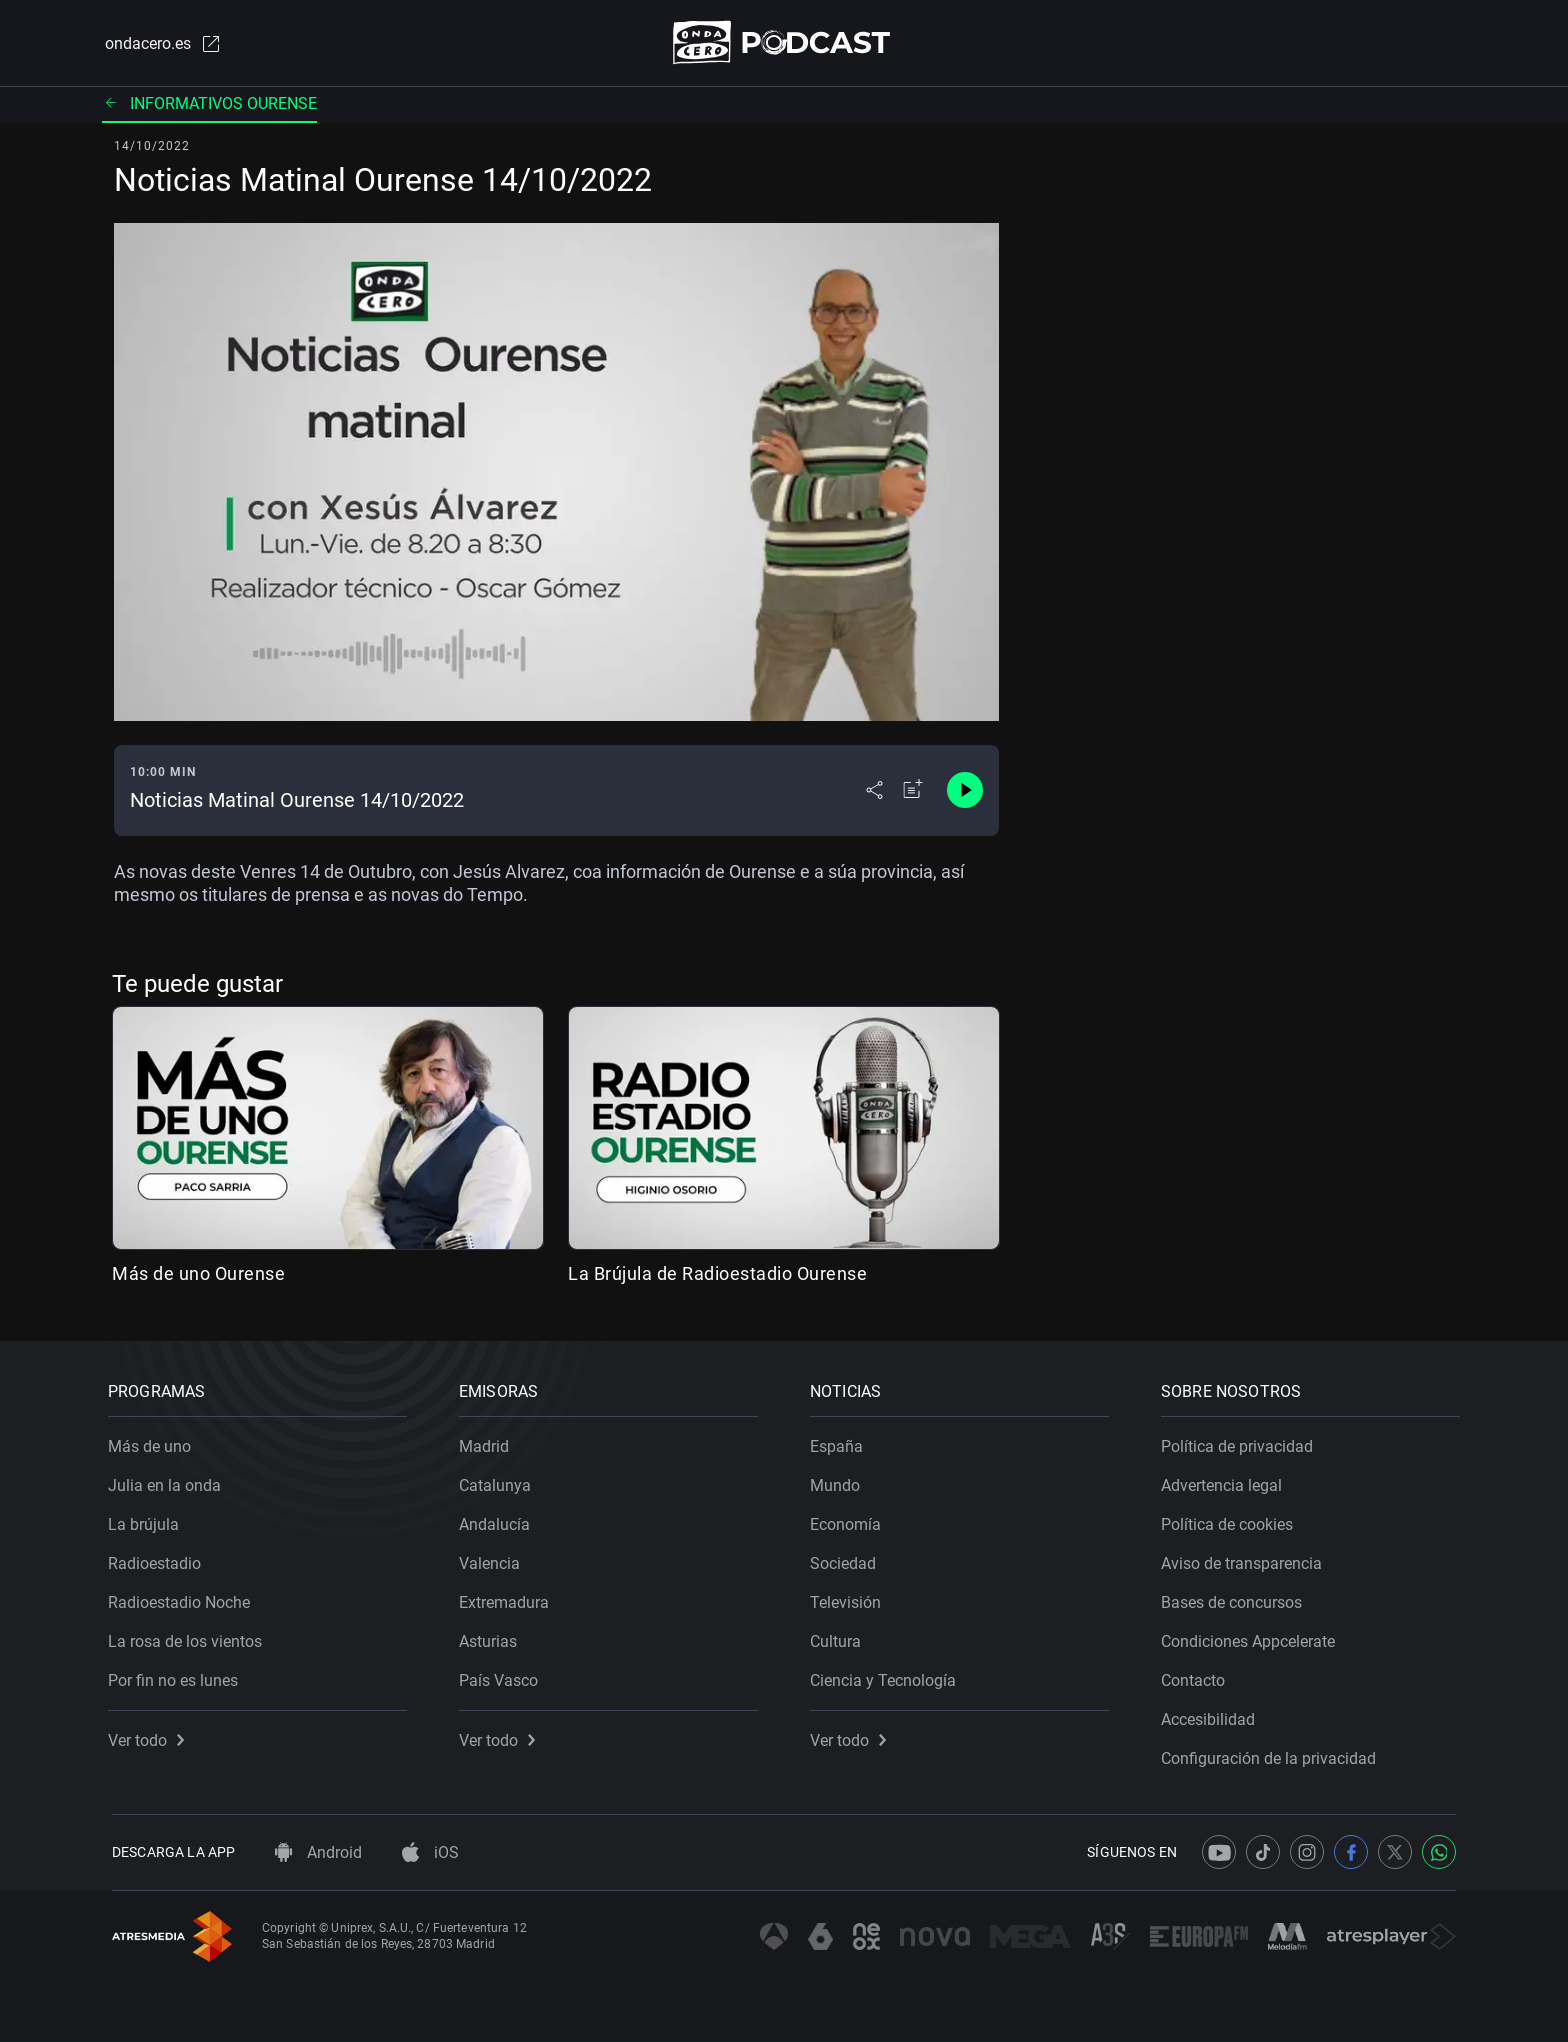  Describe the element at coordinates (508, 1598) in the screenshot. I see `Extremadura` at that location.